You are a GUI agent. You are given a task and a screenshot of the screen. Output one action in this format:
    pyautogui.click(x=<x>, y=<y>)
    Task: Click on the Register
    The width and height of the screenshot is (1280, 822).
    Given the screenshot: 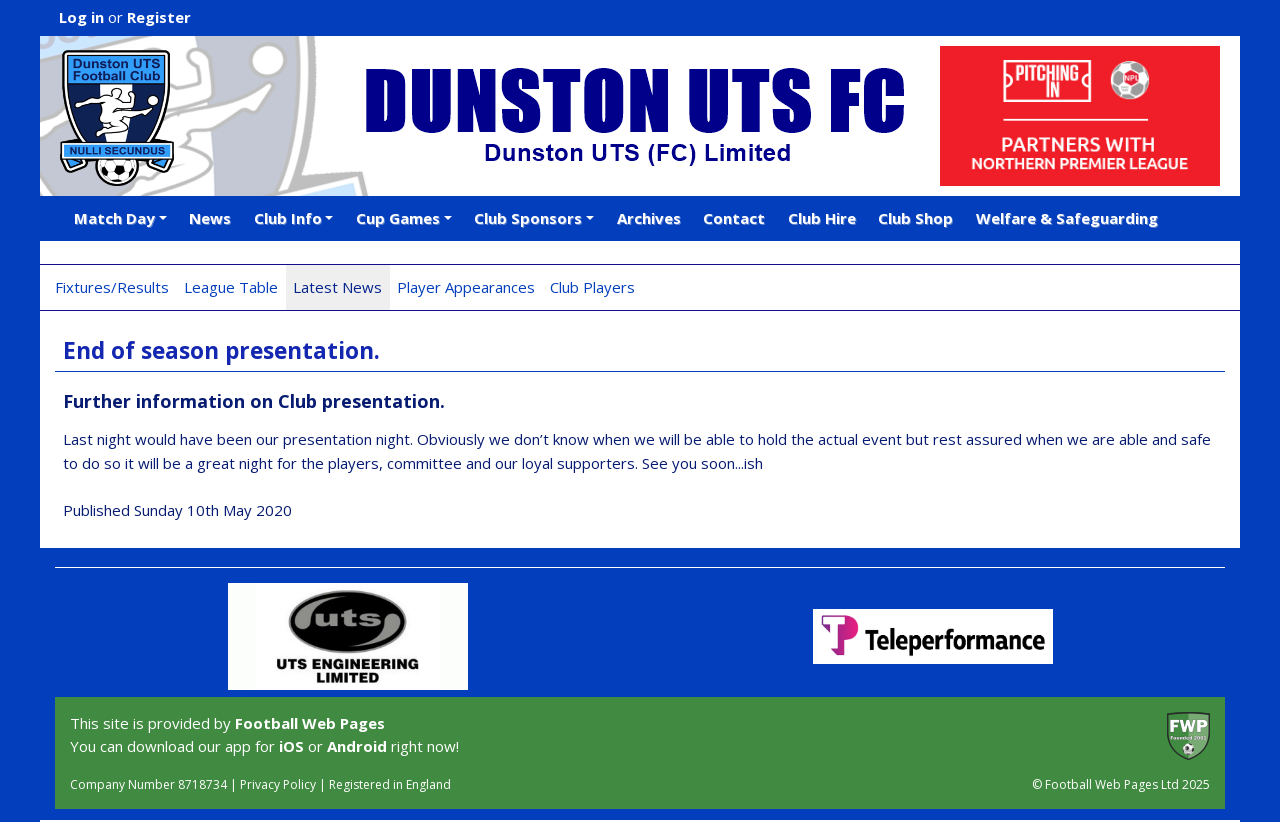 What is the action you would take?
    pyautogui.click(x=159, y=17)
    